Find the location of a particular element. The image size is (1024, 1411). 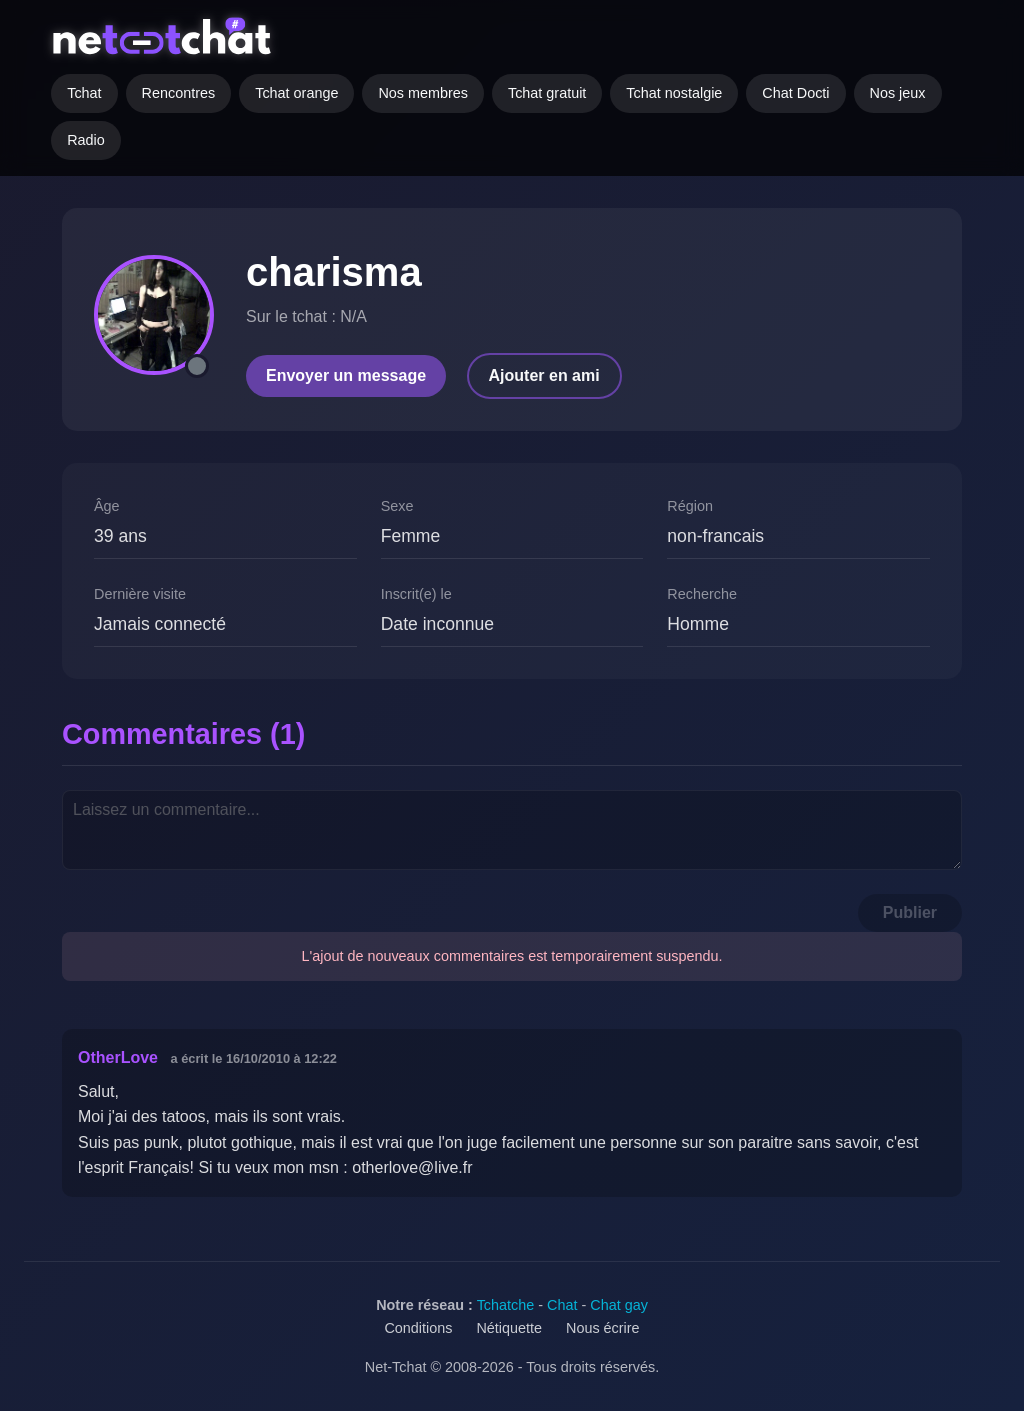

Nous écrire is located at coordinates (603, 1328).